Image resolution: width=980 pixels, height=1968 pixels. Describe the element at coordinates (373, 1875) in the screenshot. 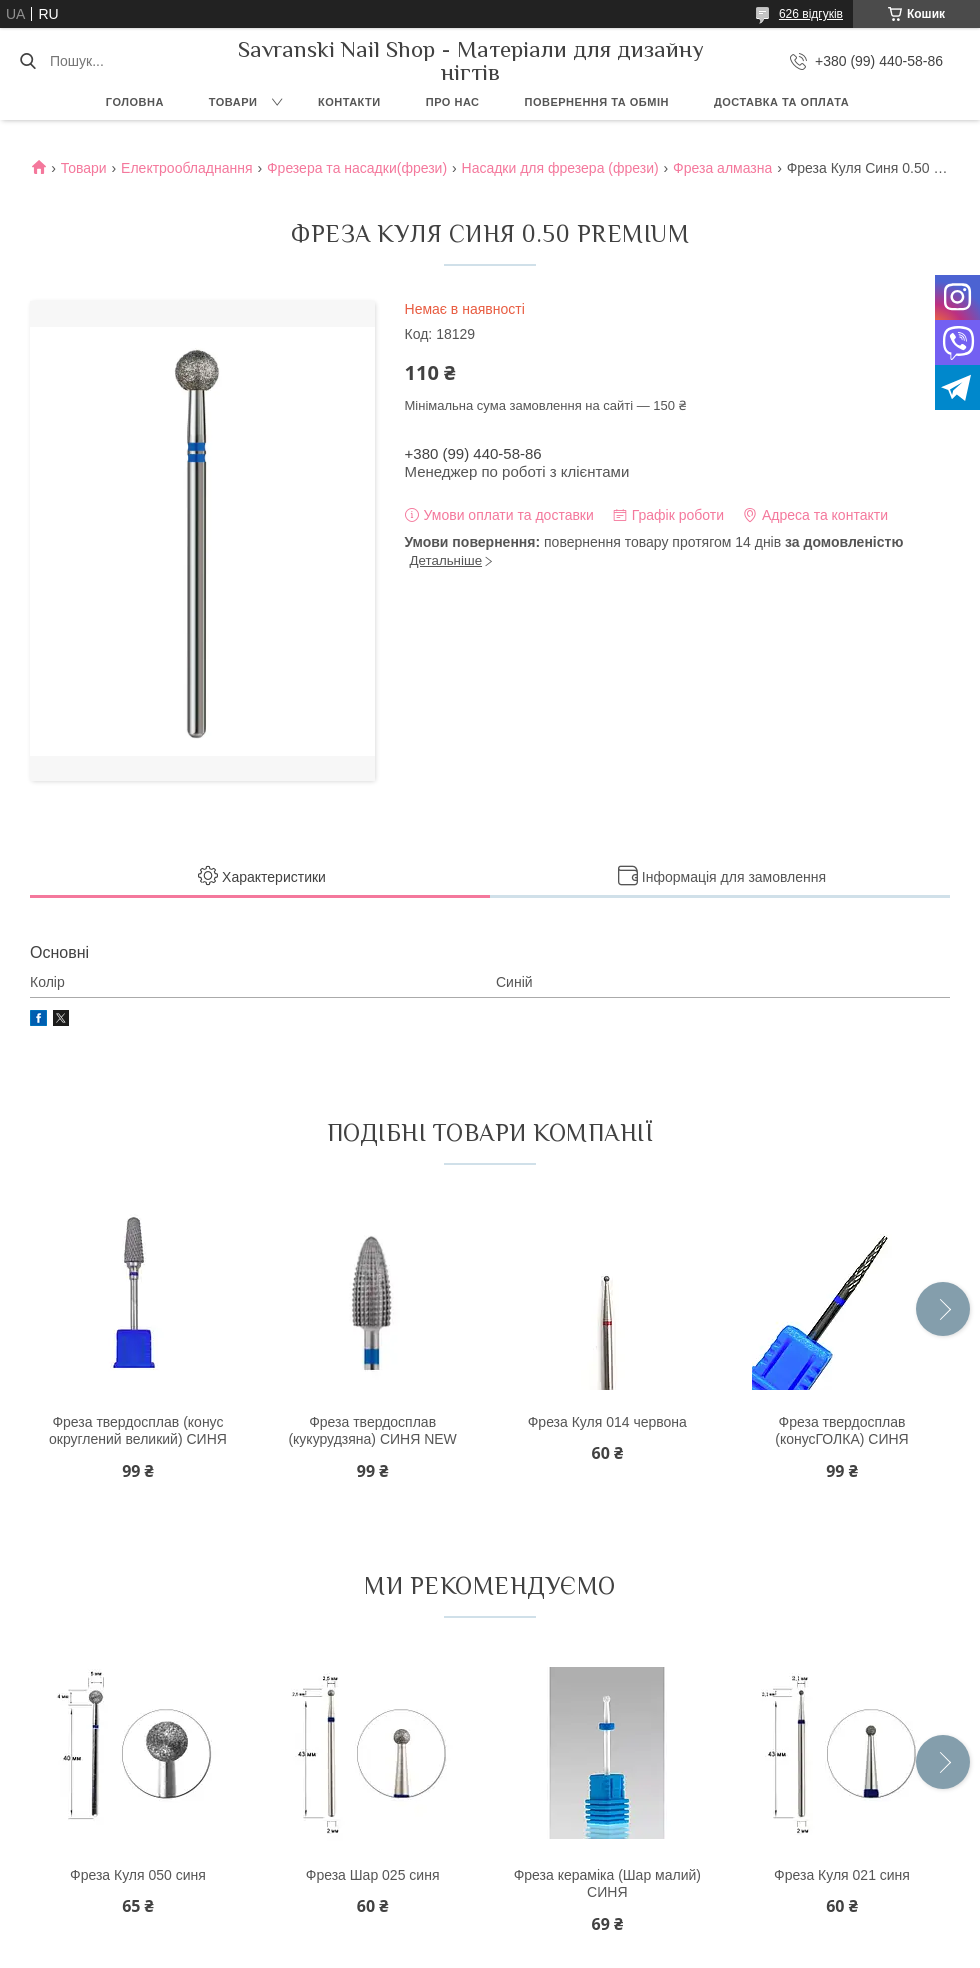

I see `Фреза Шар 025 синя` at that location.